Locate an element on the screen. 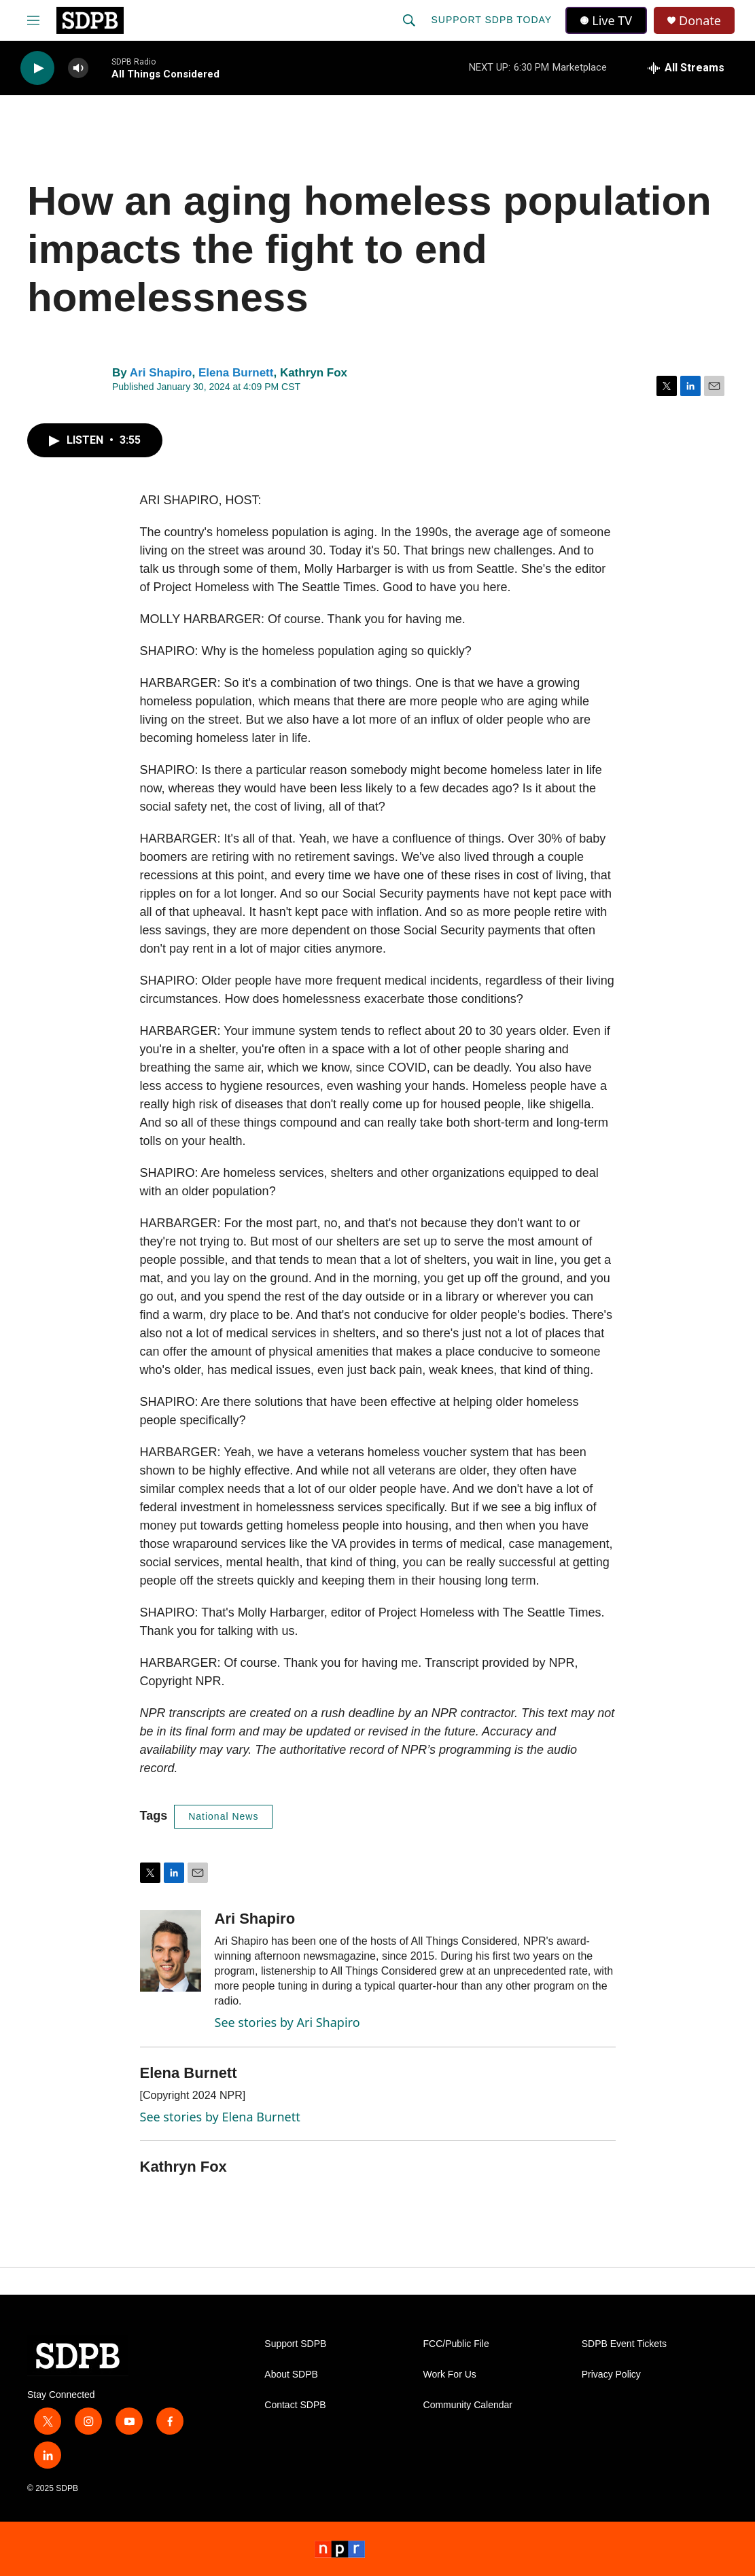  [Ari Shapiro] is located at coordinates (170, 1951).